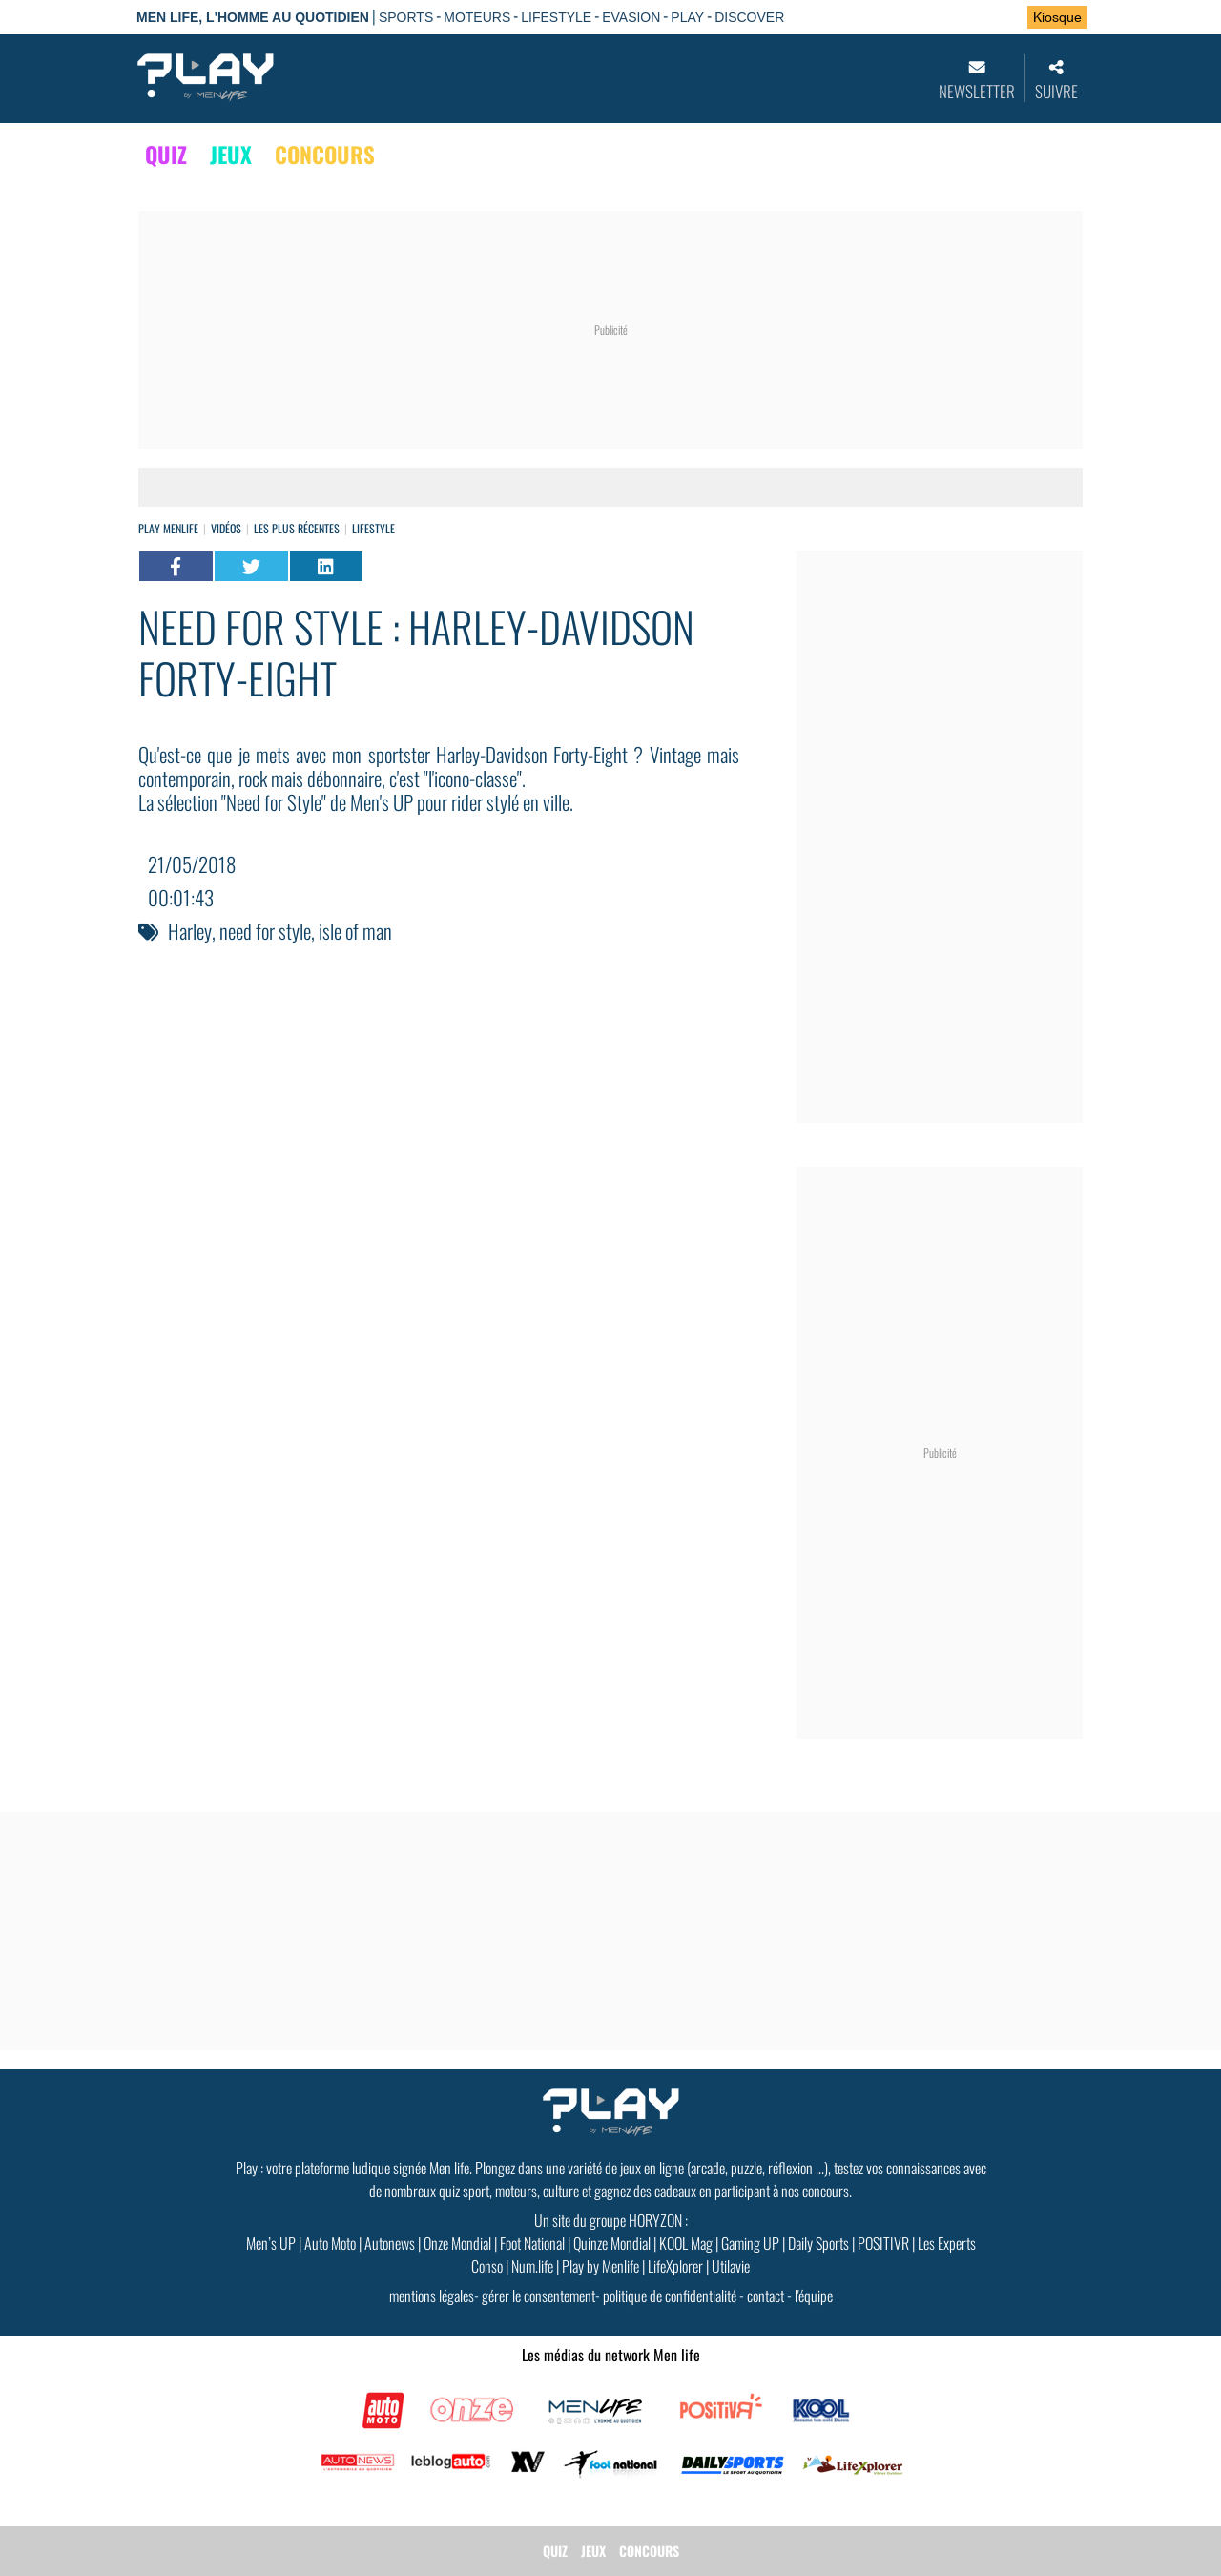 This screenshot has height=2576, width=1221. What do you see at coordinates (389, 2243) in the screenshot?
I see `Autonews` at bounding box center [389, 2243].